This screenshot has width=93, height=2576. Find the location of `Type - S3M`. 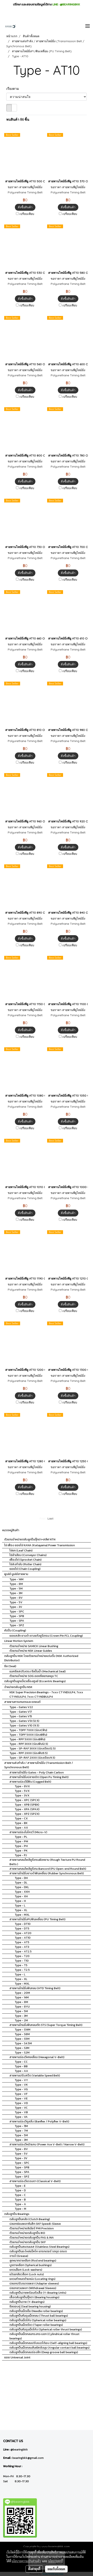

Type - S3M is located at coordinates (22, 2048).